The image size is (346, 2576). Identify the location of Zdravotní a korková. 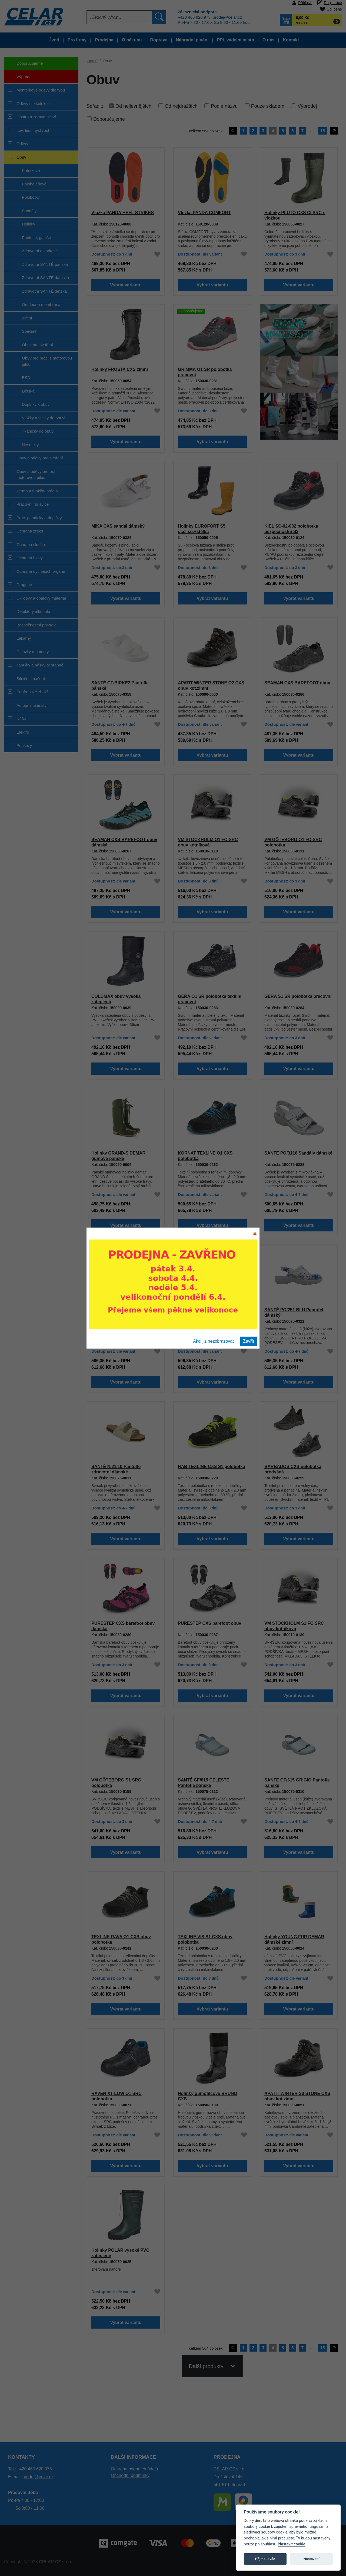
(40, 251).